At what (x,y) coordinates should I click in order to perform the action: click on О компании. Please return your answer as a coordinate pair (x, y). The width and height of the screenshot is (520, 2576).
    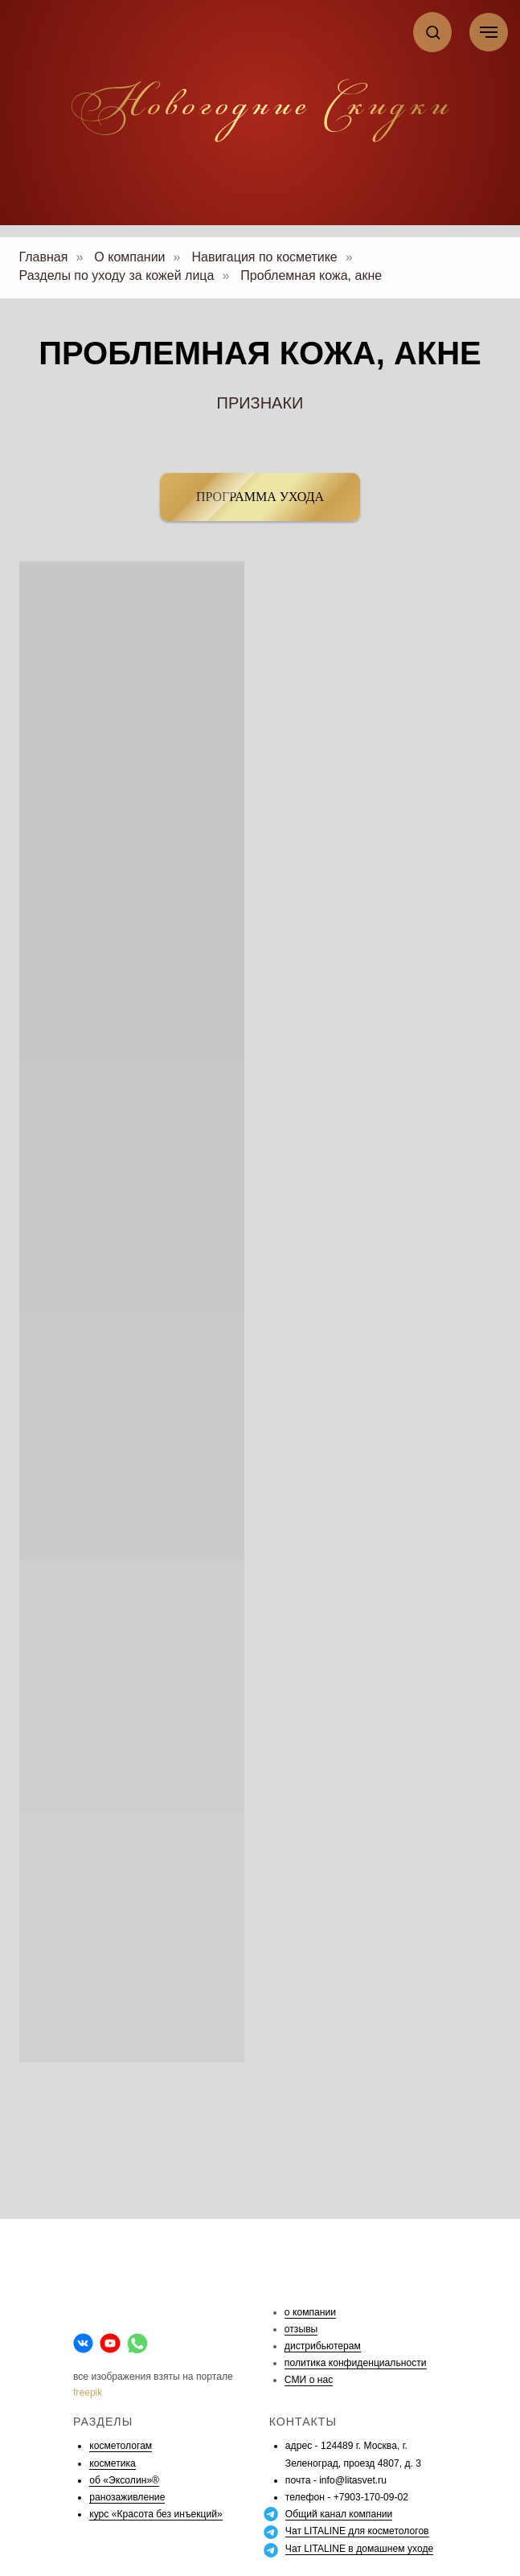
    Looking at the image, I should click on (129, 257).